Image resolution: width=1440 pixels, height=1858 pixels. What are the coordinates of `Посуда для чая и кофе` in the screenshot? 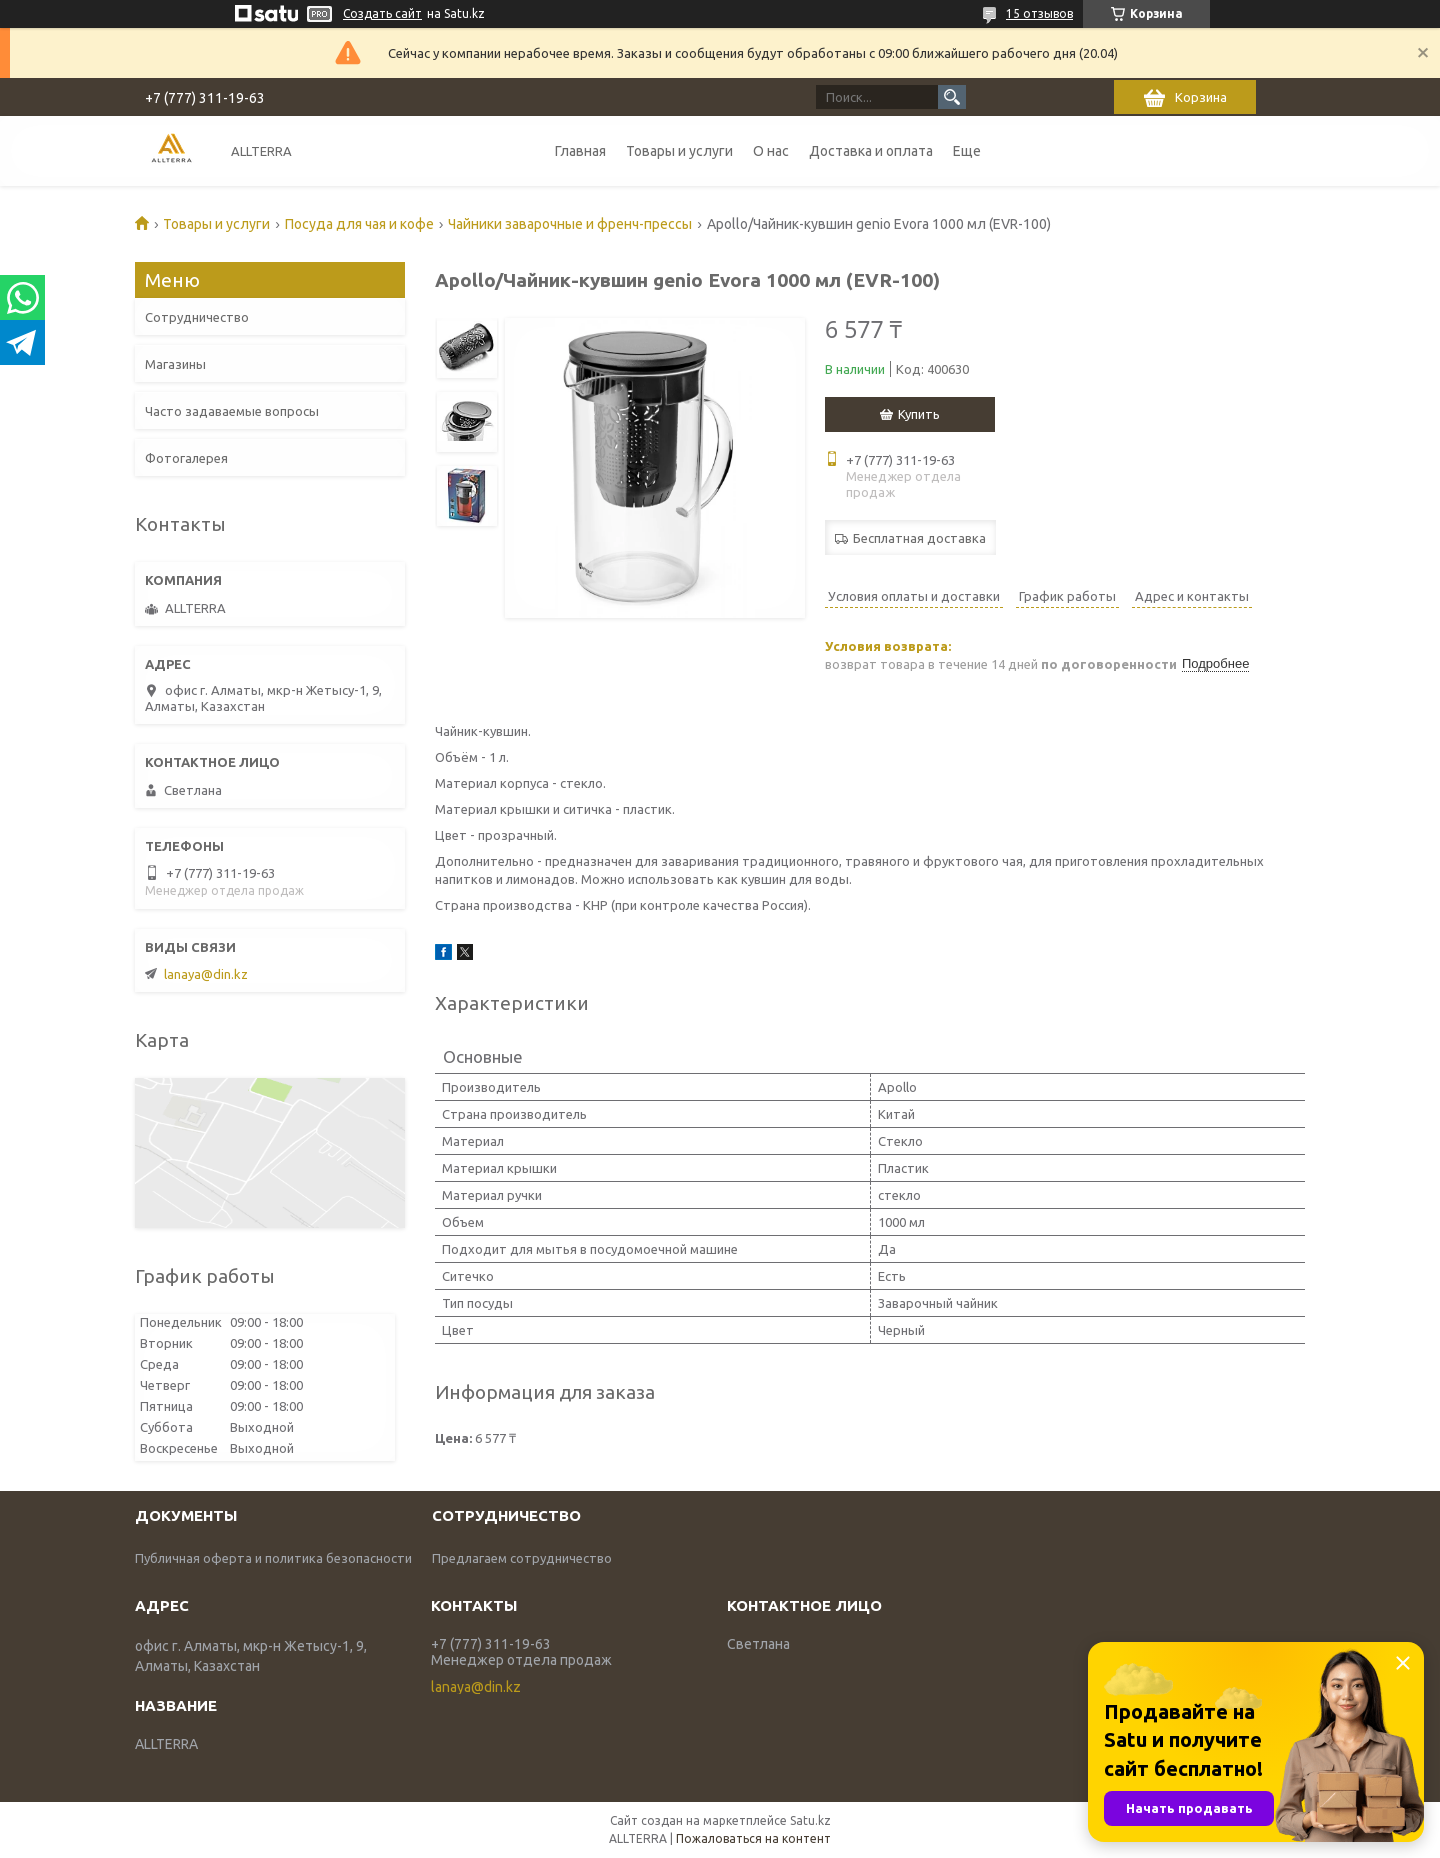 It's located at (359, 224).